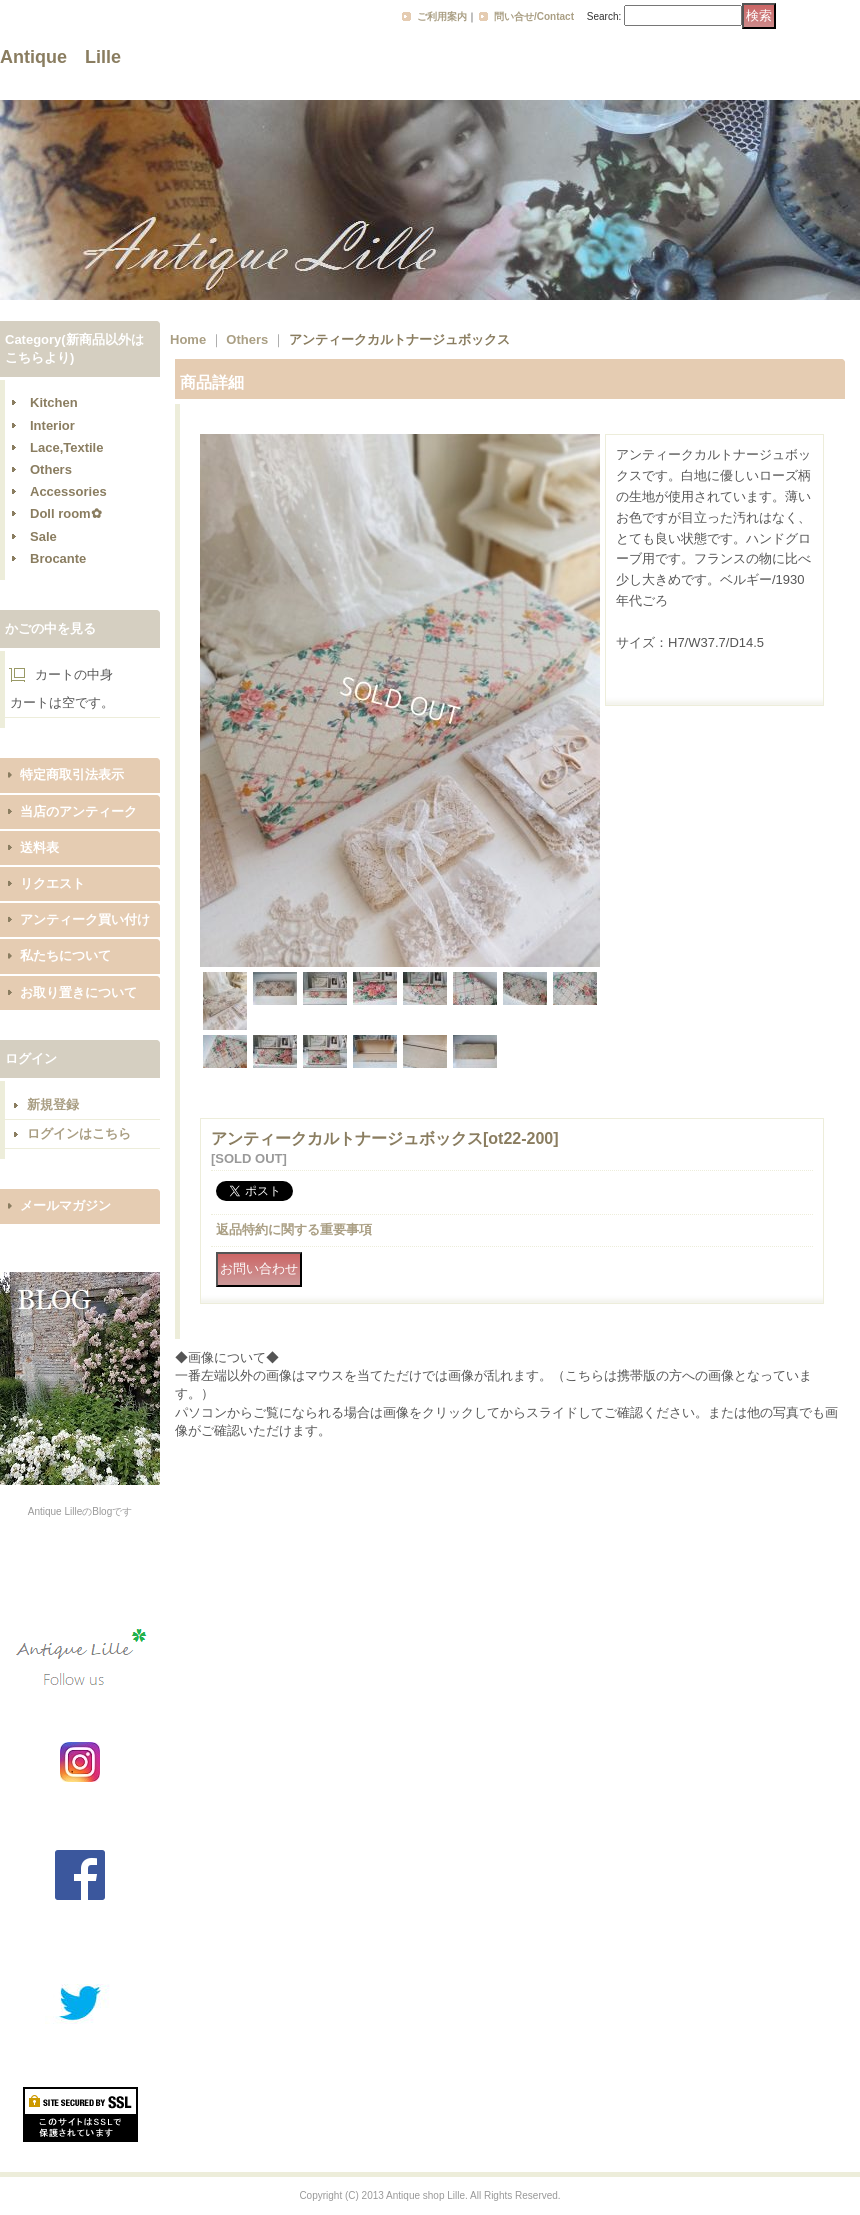 The height and width of the screenshot is (2215, 860). Describe the element at coordinates (78, 811) in the screenshot. I see `当店のアンティーク` at that location.